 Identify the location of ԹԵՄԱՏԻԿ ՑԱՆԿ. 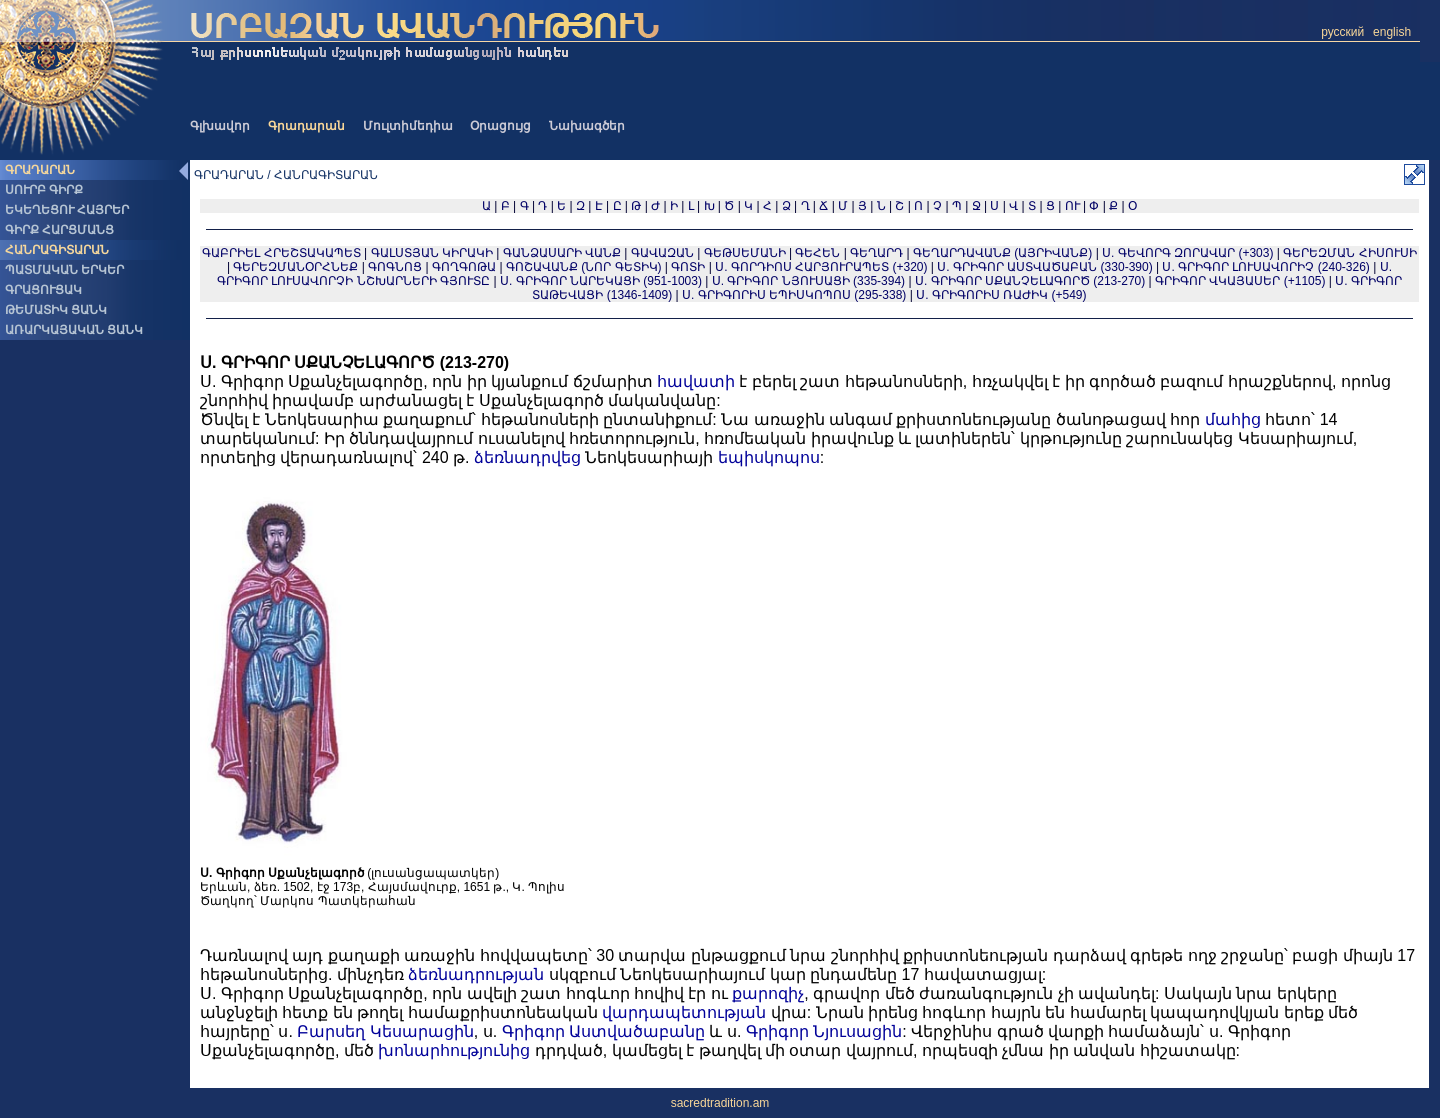
(56, 310).